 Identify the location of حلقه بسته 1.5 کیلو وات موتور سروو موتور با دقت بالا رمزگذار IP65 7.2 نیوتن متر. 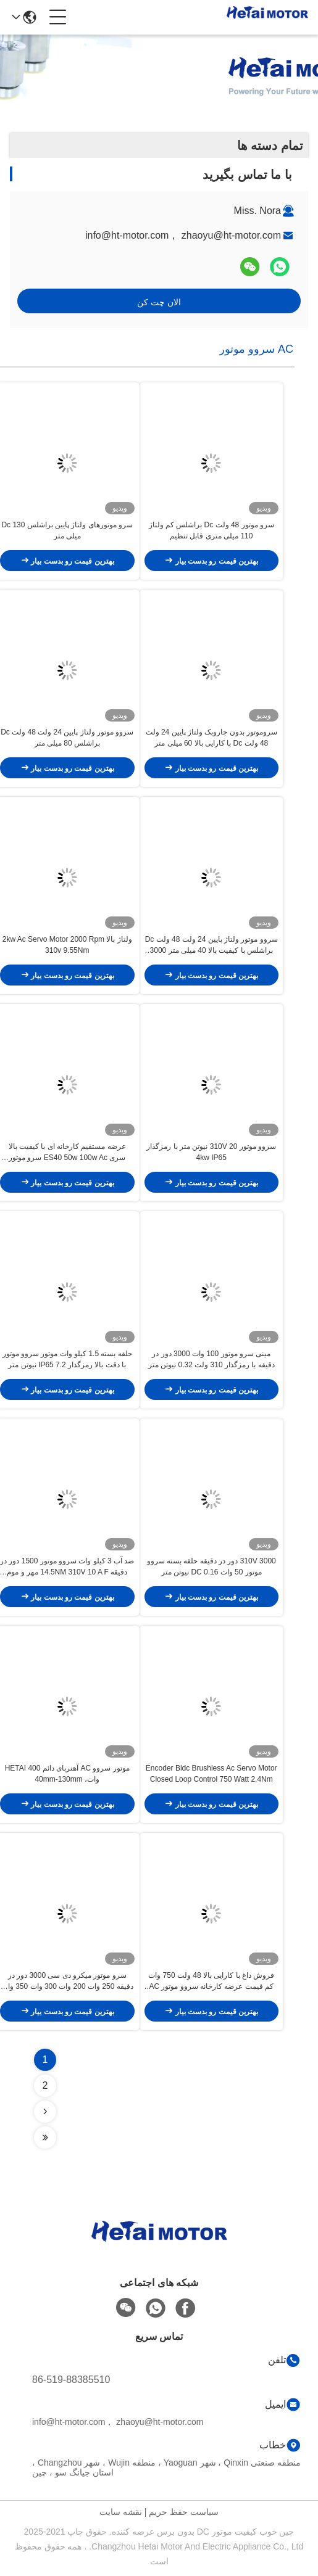
(67, 1359).